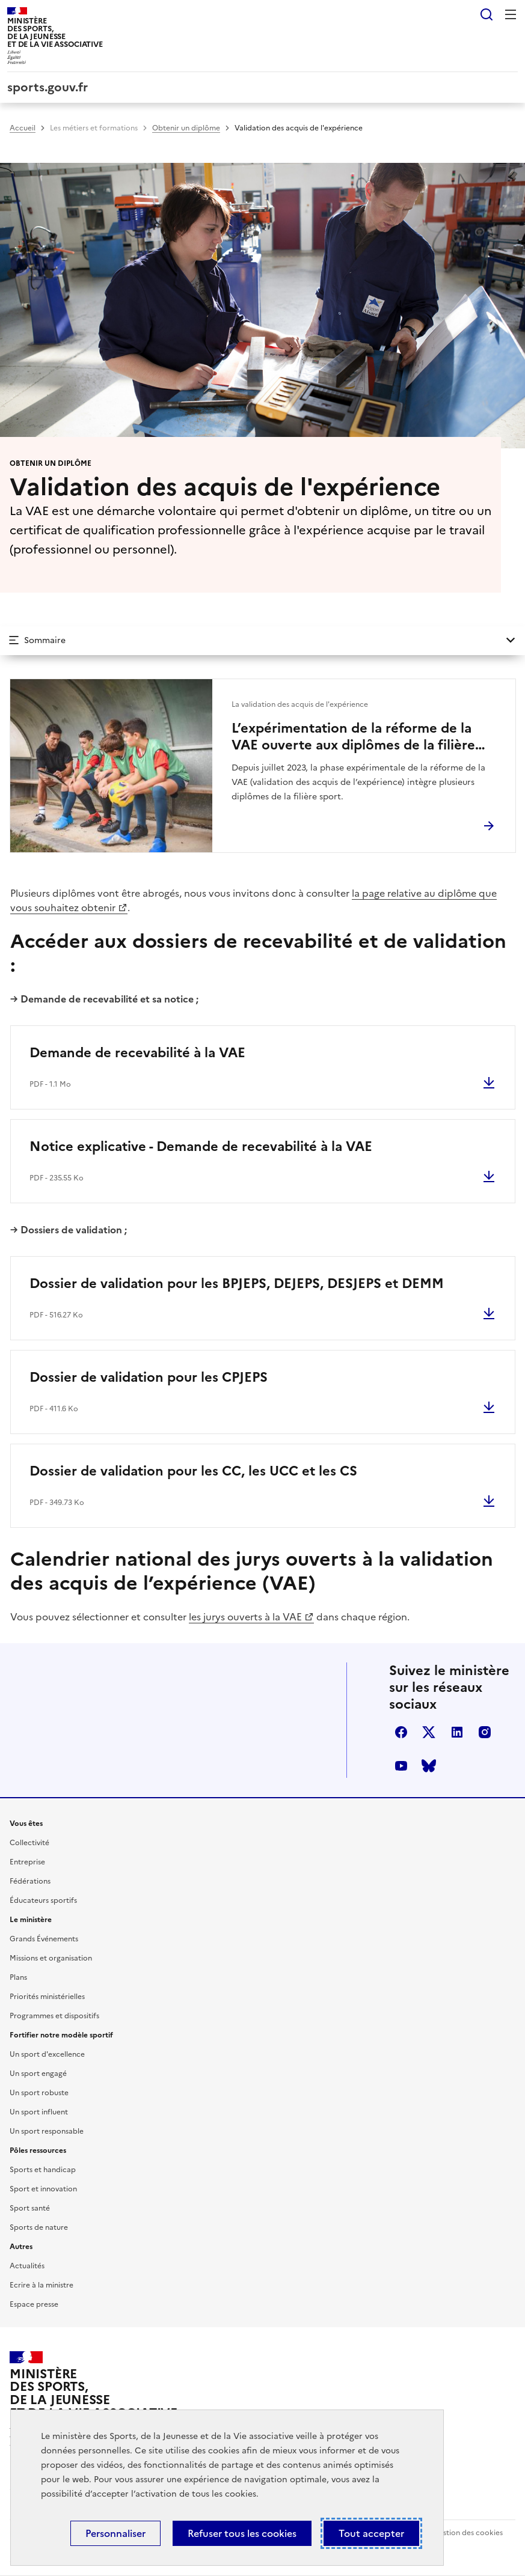  I want to click on Rechercher, so click(486, 14).